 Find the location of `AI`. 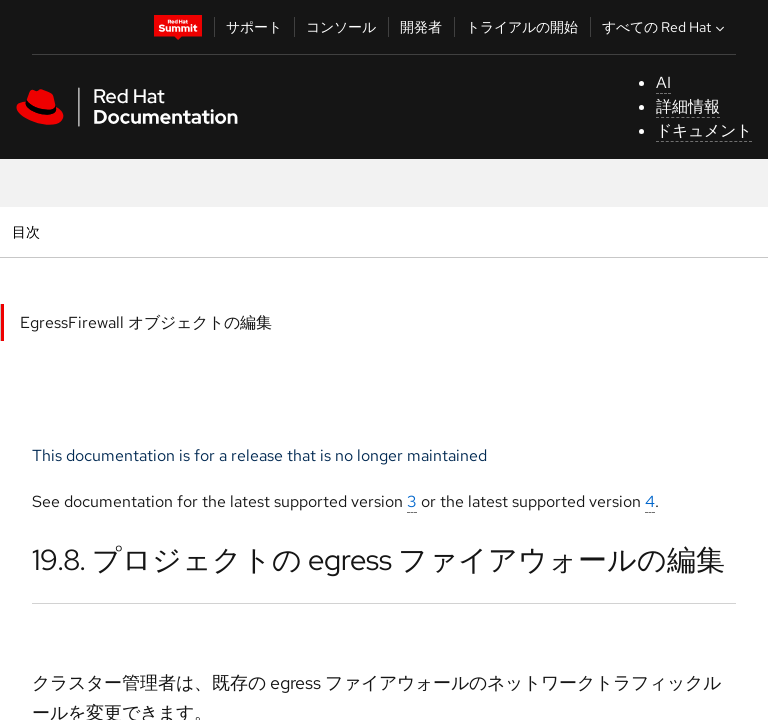

AI is located at coordinates (663, 82).